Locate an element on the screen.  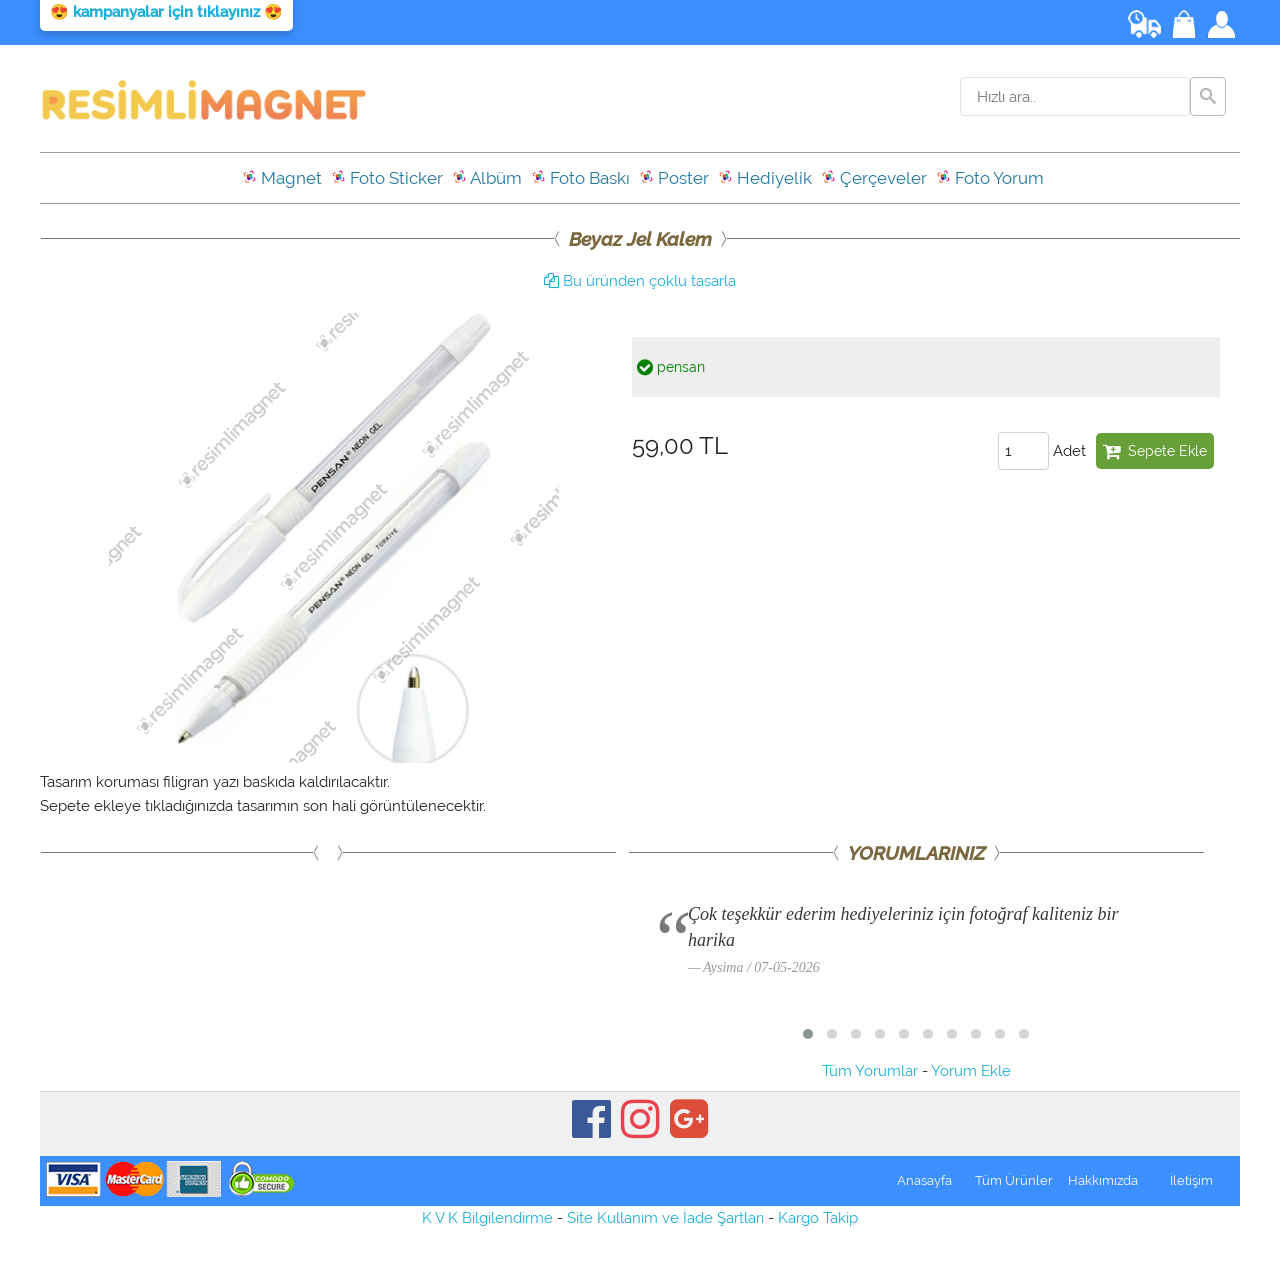
Kargo Takip is located at coordinates (818, 1218).